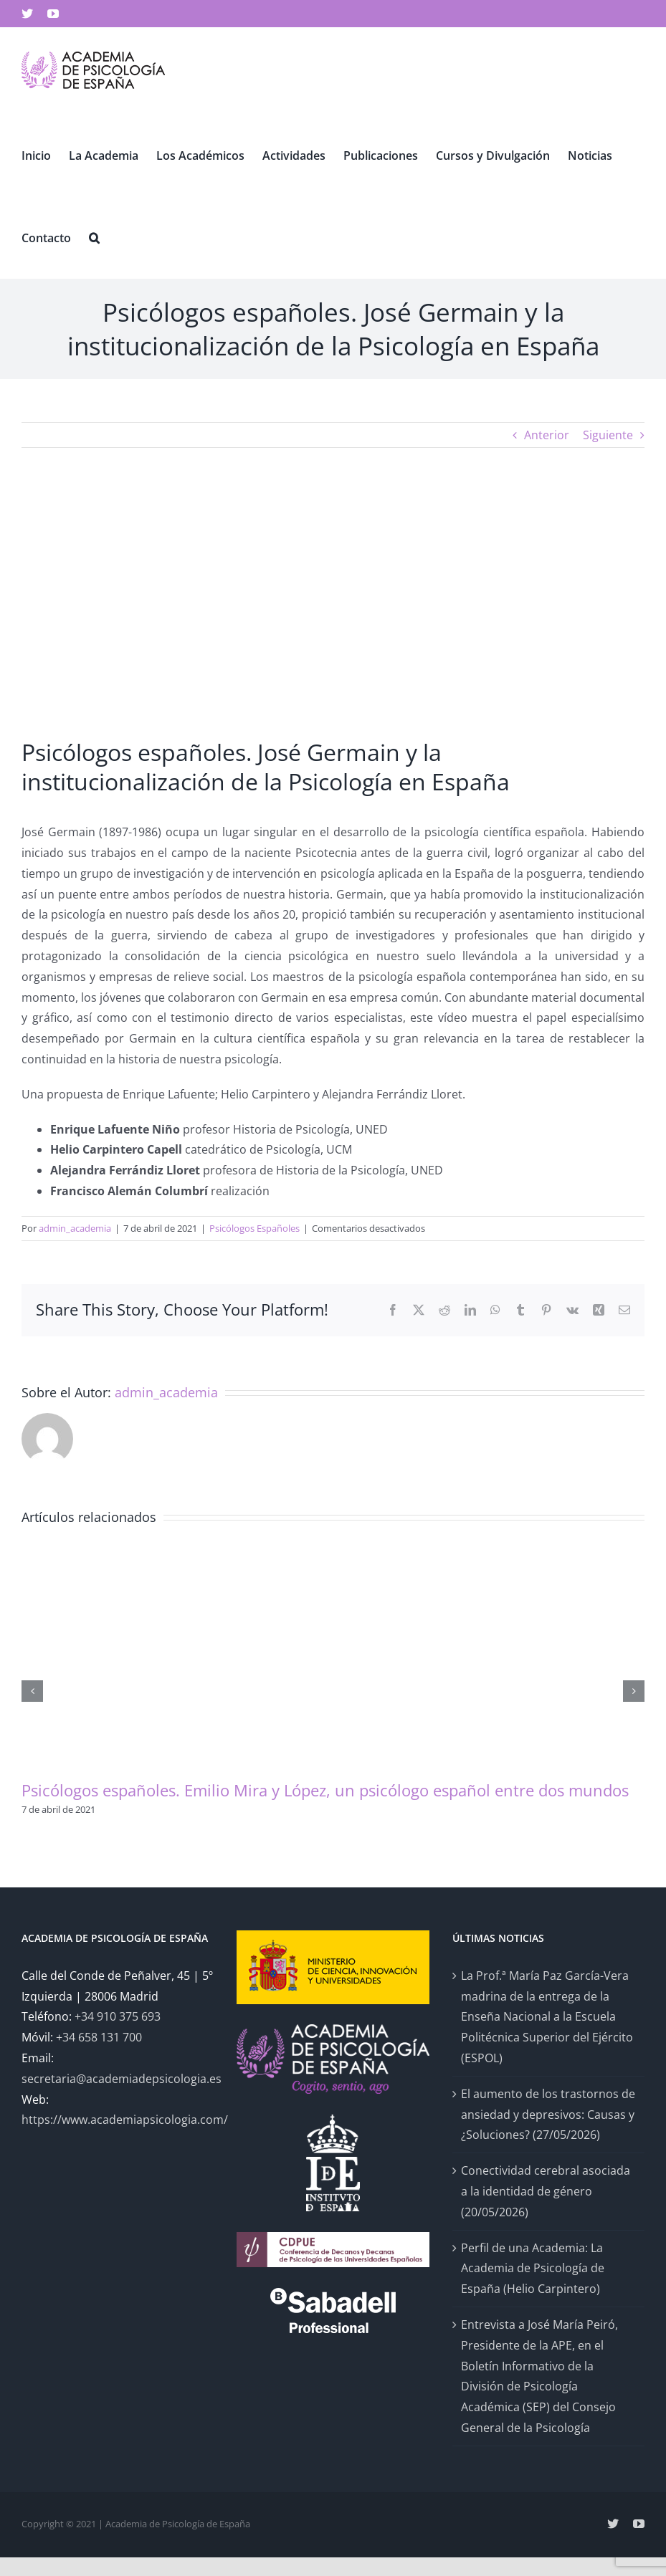  Describe the element at coordinates (608, 435) in the screenshot. I see `Siguiente` at that location.